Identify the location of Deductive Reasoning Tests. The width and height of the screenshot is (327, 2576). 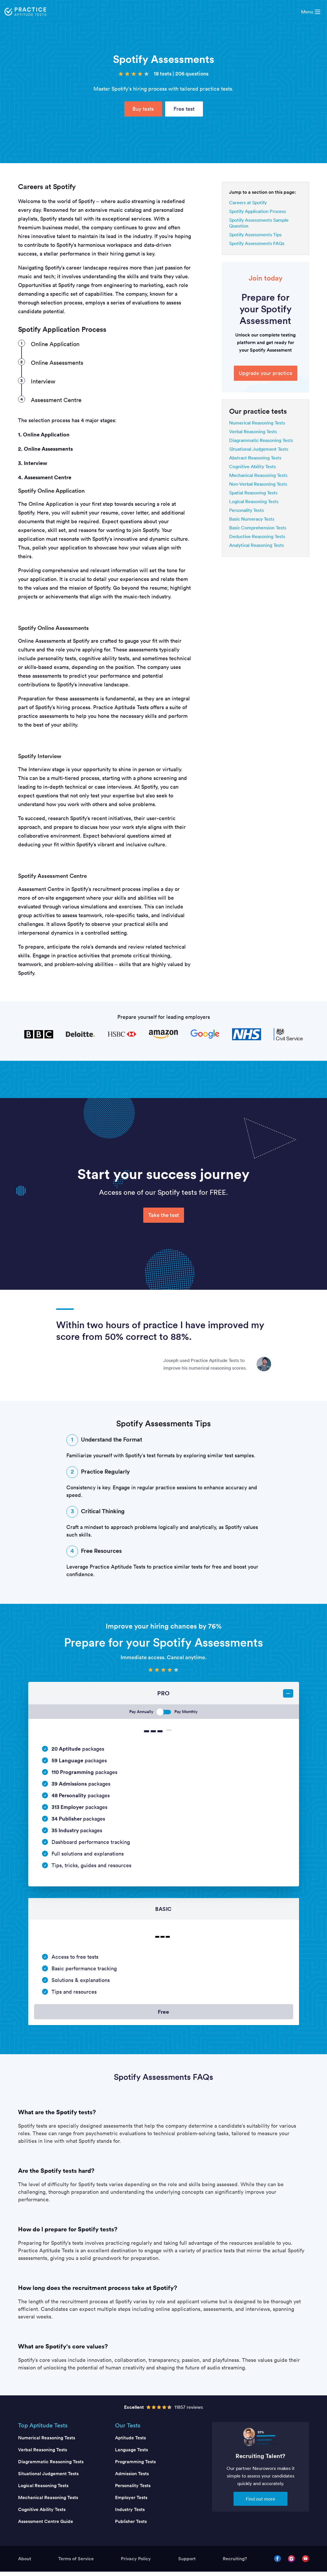
(257, 536).